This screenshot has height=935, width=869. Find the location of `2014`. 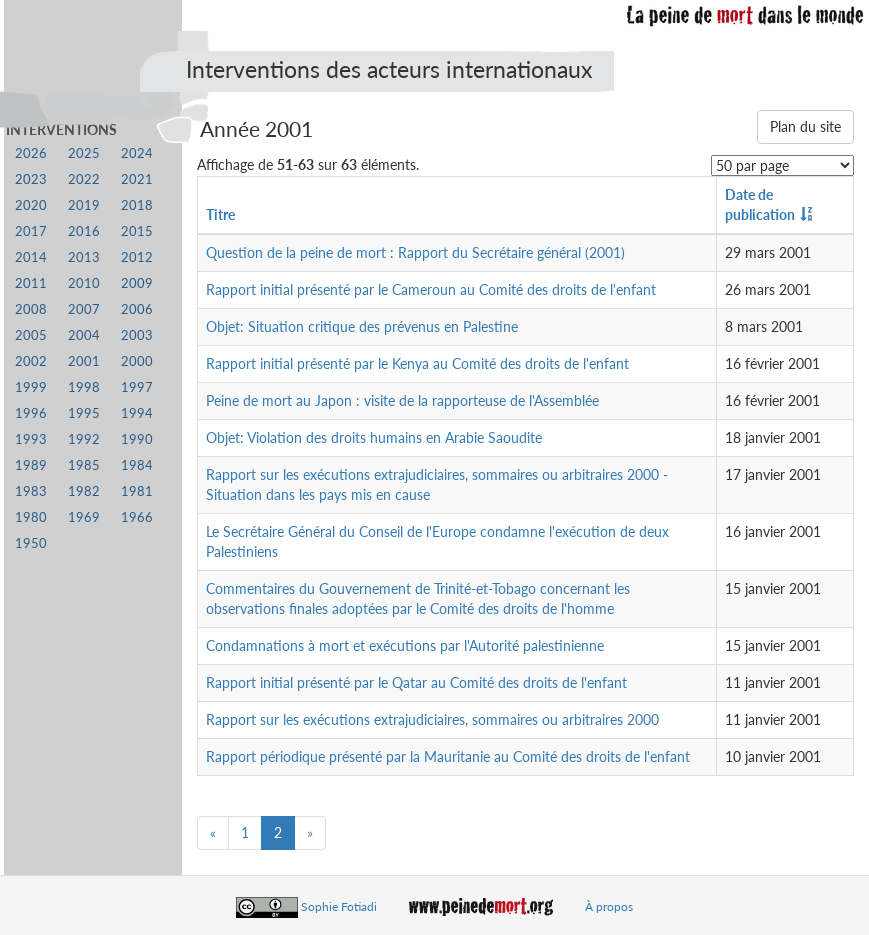

2014 is located at coordinates (31, 257).